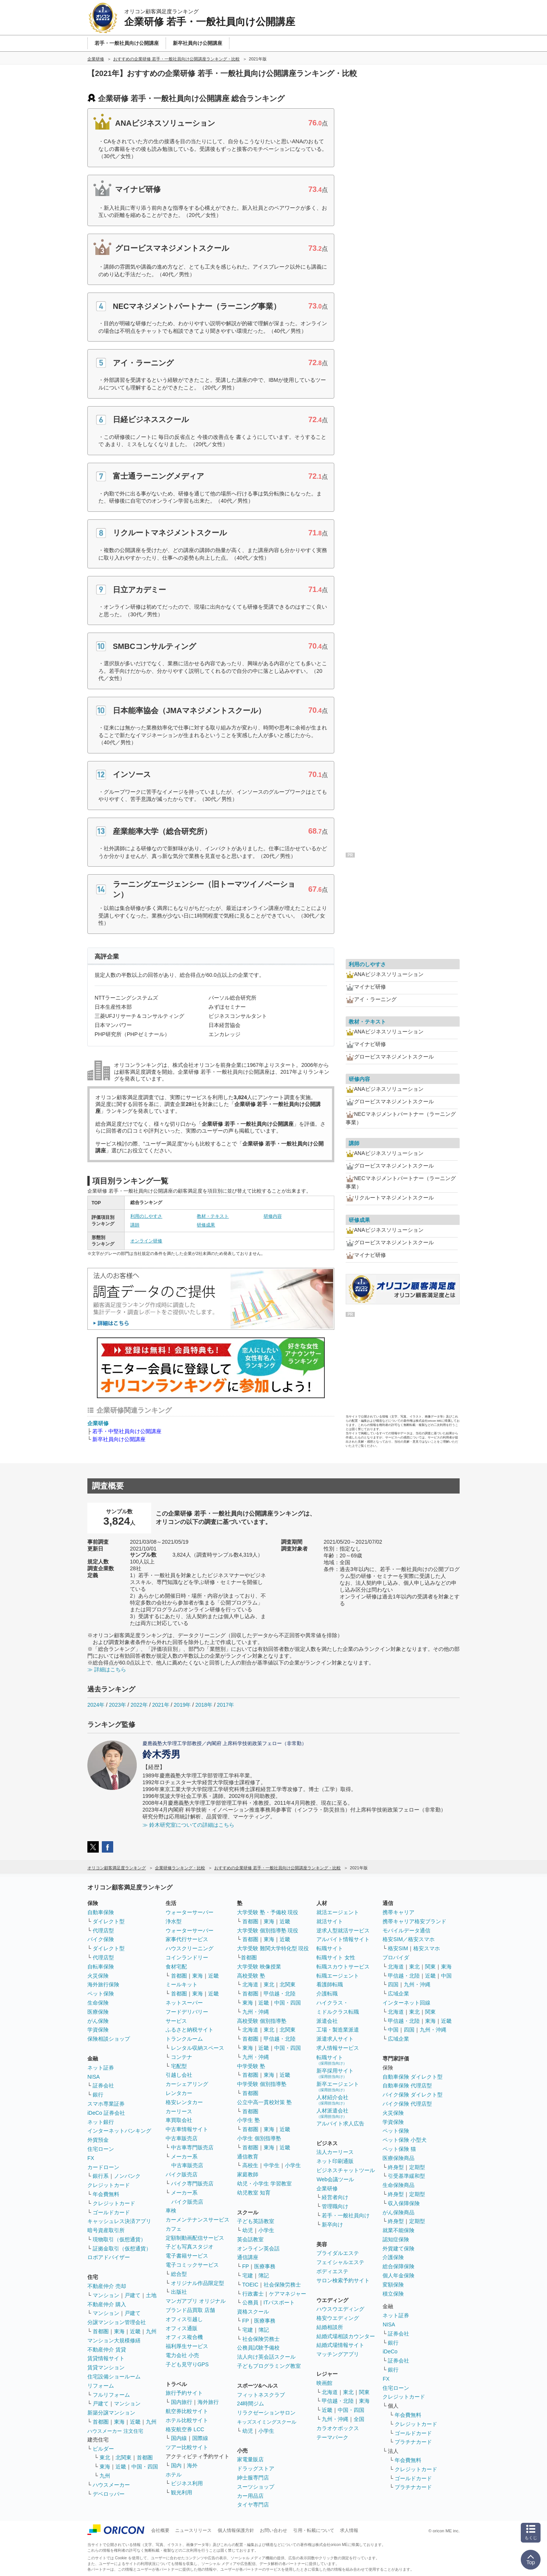 This screenshot has height=2576, width=547. Describe the element at coordinates (118, 1439) in the screenshot. I see `新卒社員向け公開講座` at that location.